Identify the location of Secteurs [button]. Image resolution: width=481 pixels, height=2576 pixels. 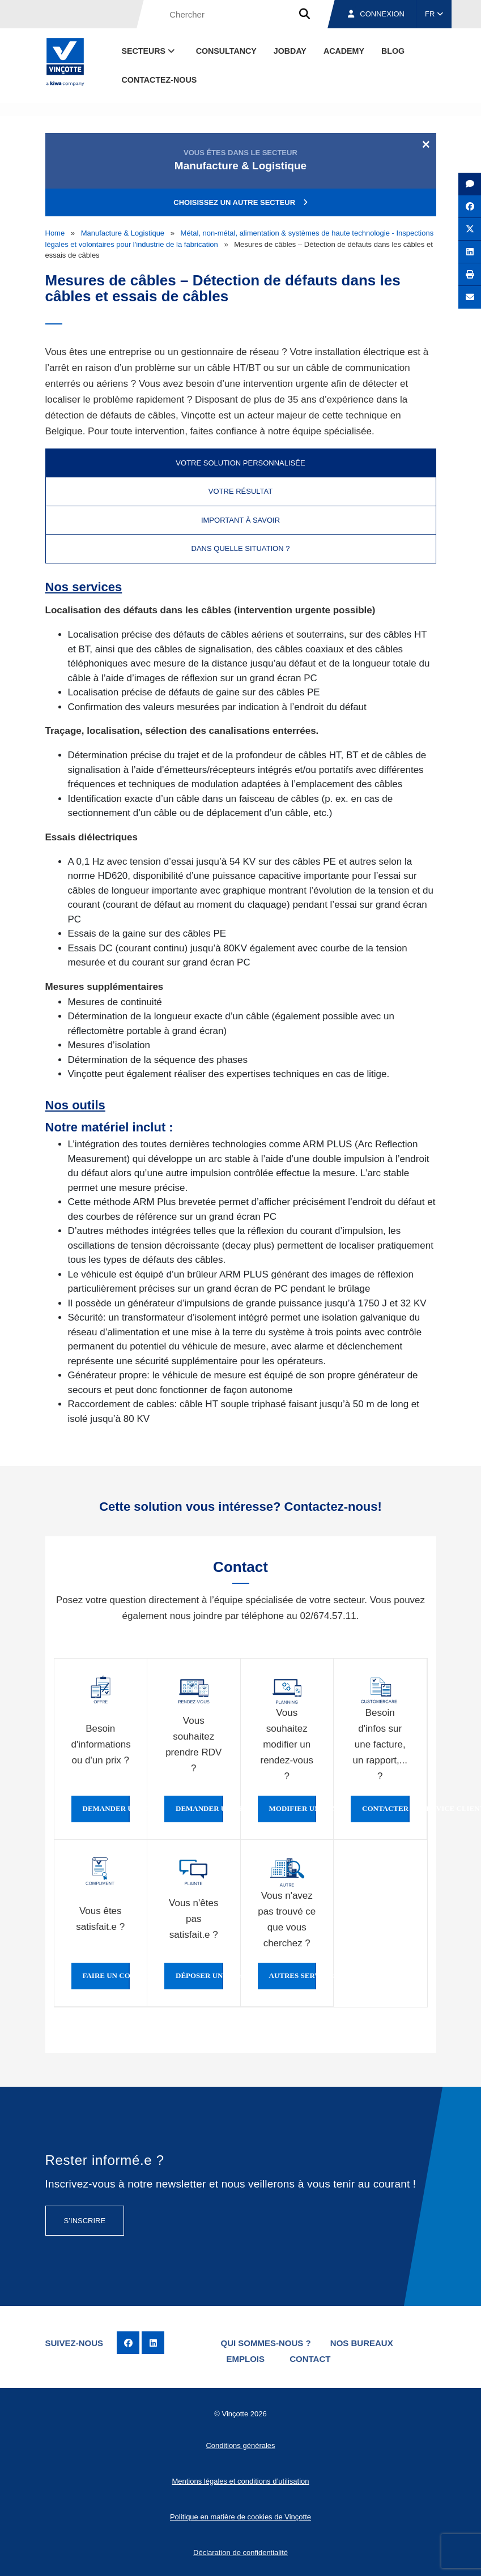
(149, 50).